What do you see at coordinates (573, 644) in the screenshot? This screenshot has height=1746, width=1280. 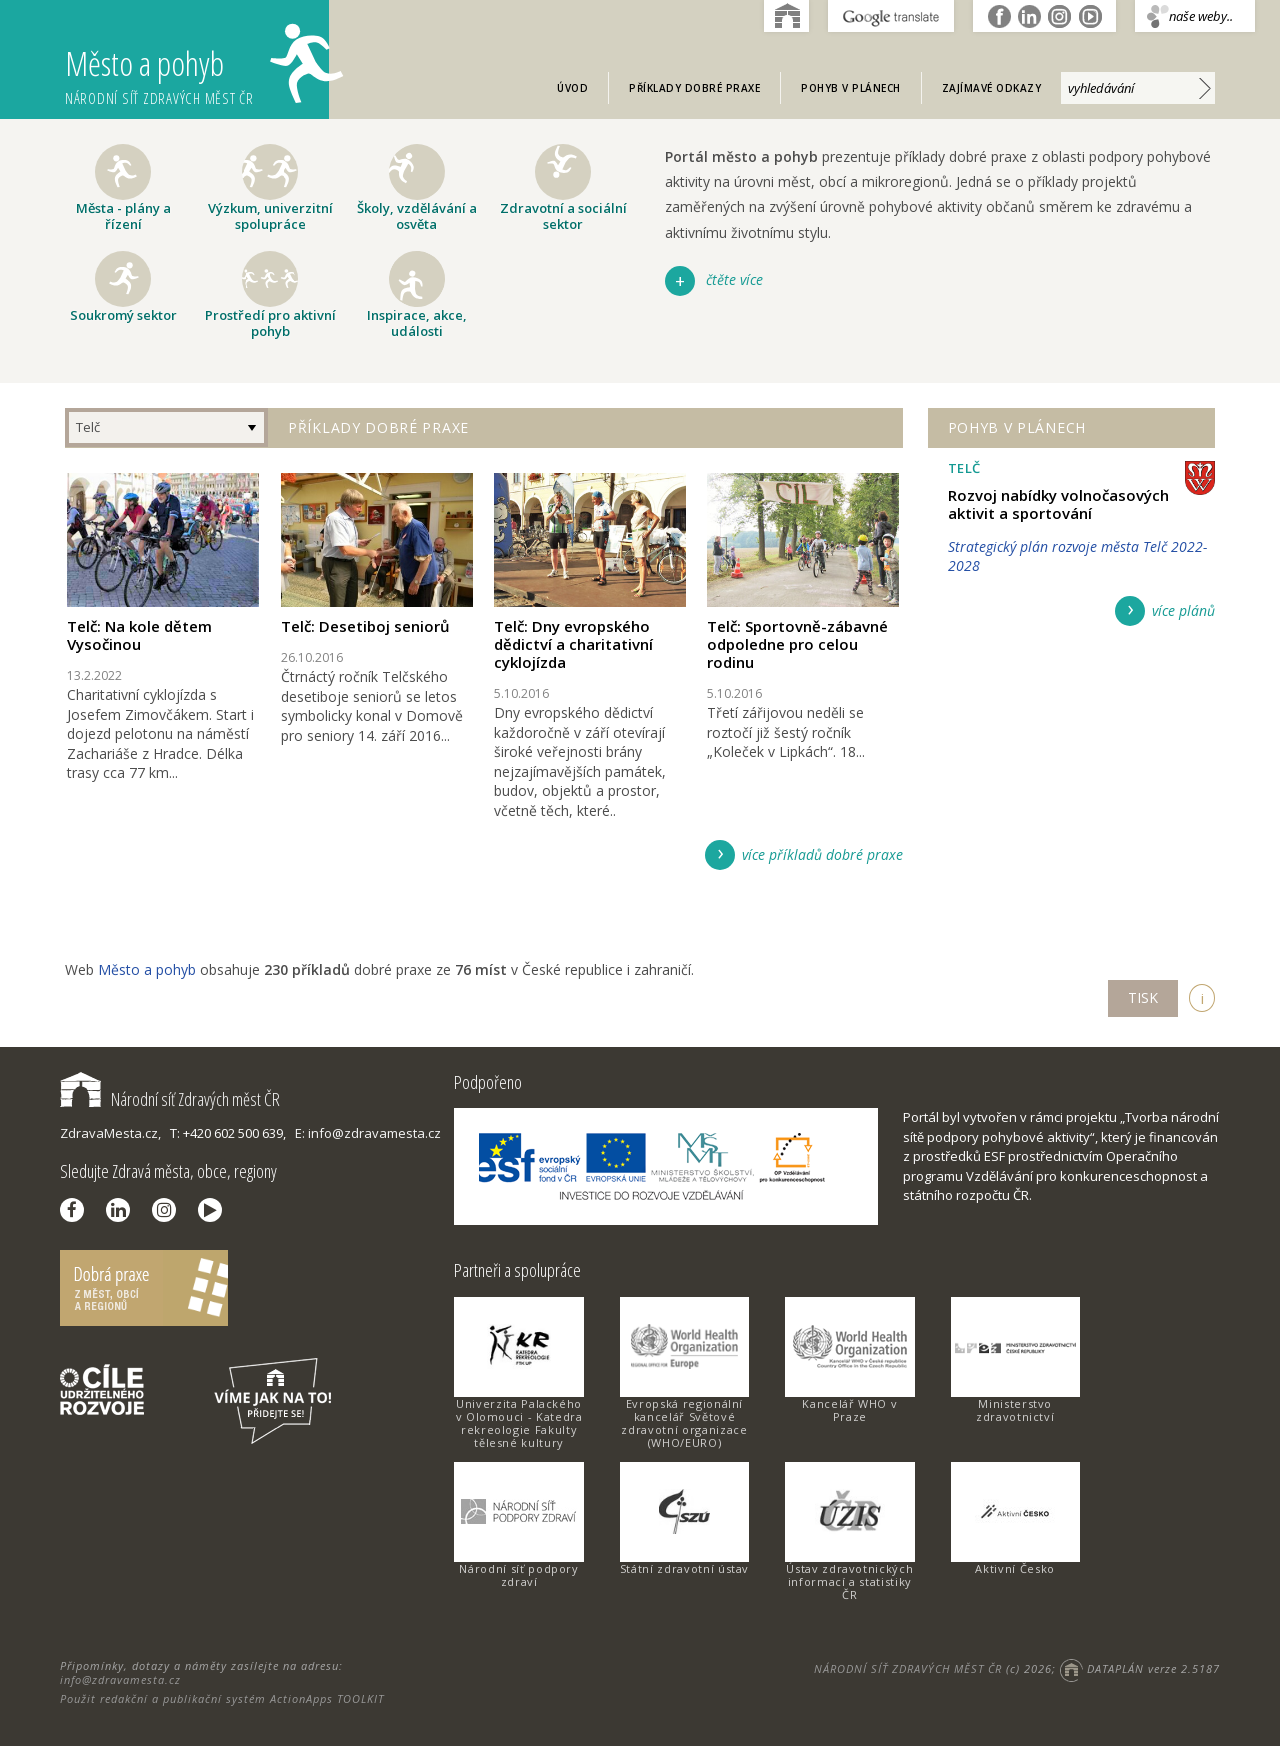 I see `Telč: Dny evropského dědictví a charitativní cyklojízda` at bounding box center [573, 644].